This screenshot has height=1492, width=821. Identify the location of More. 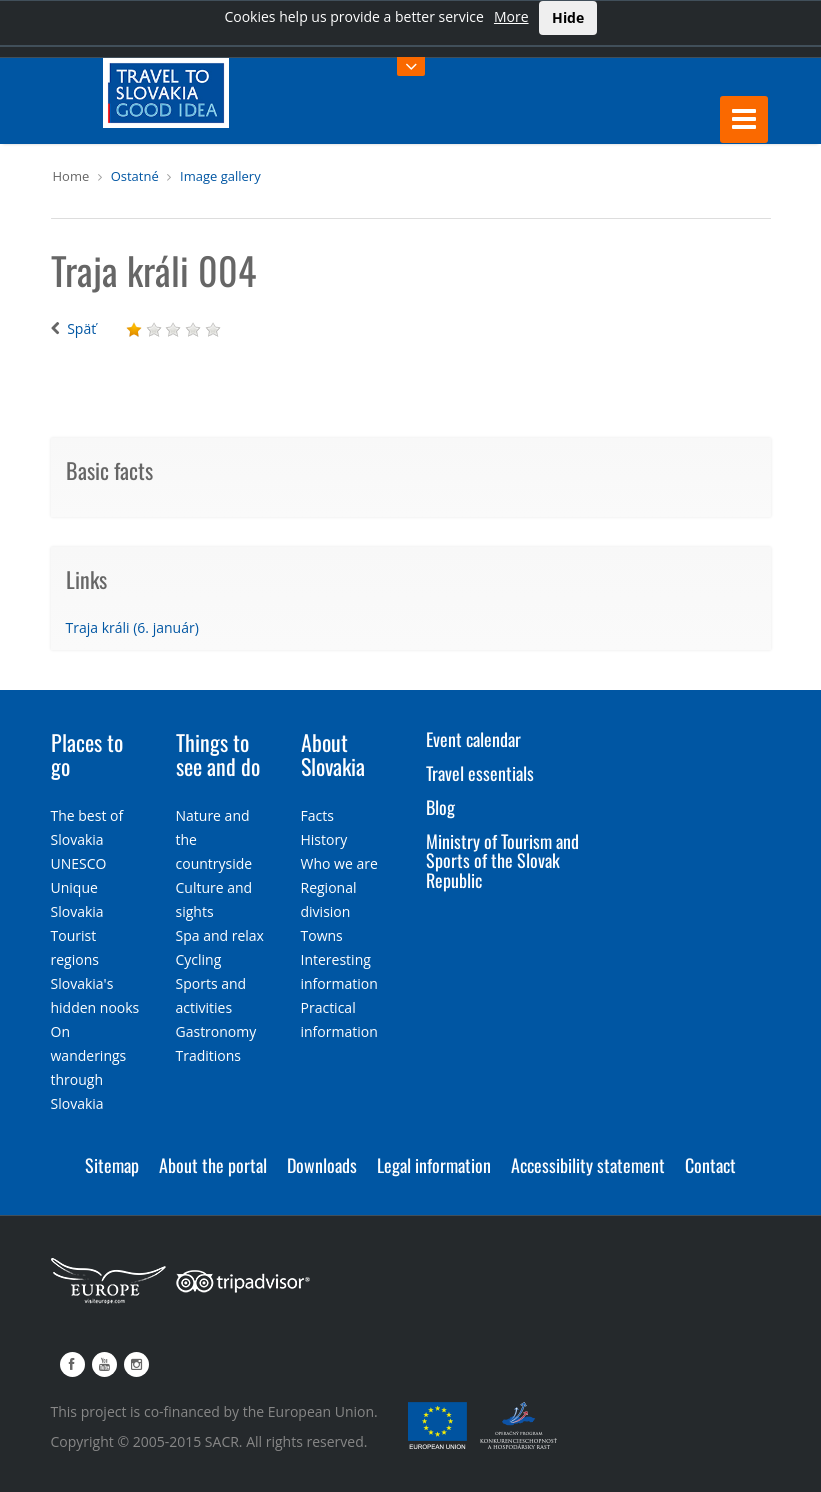
(511, 16).